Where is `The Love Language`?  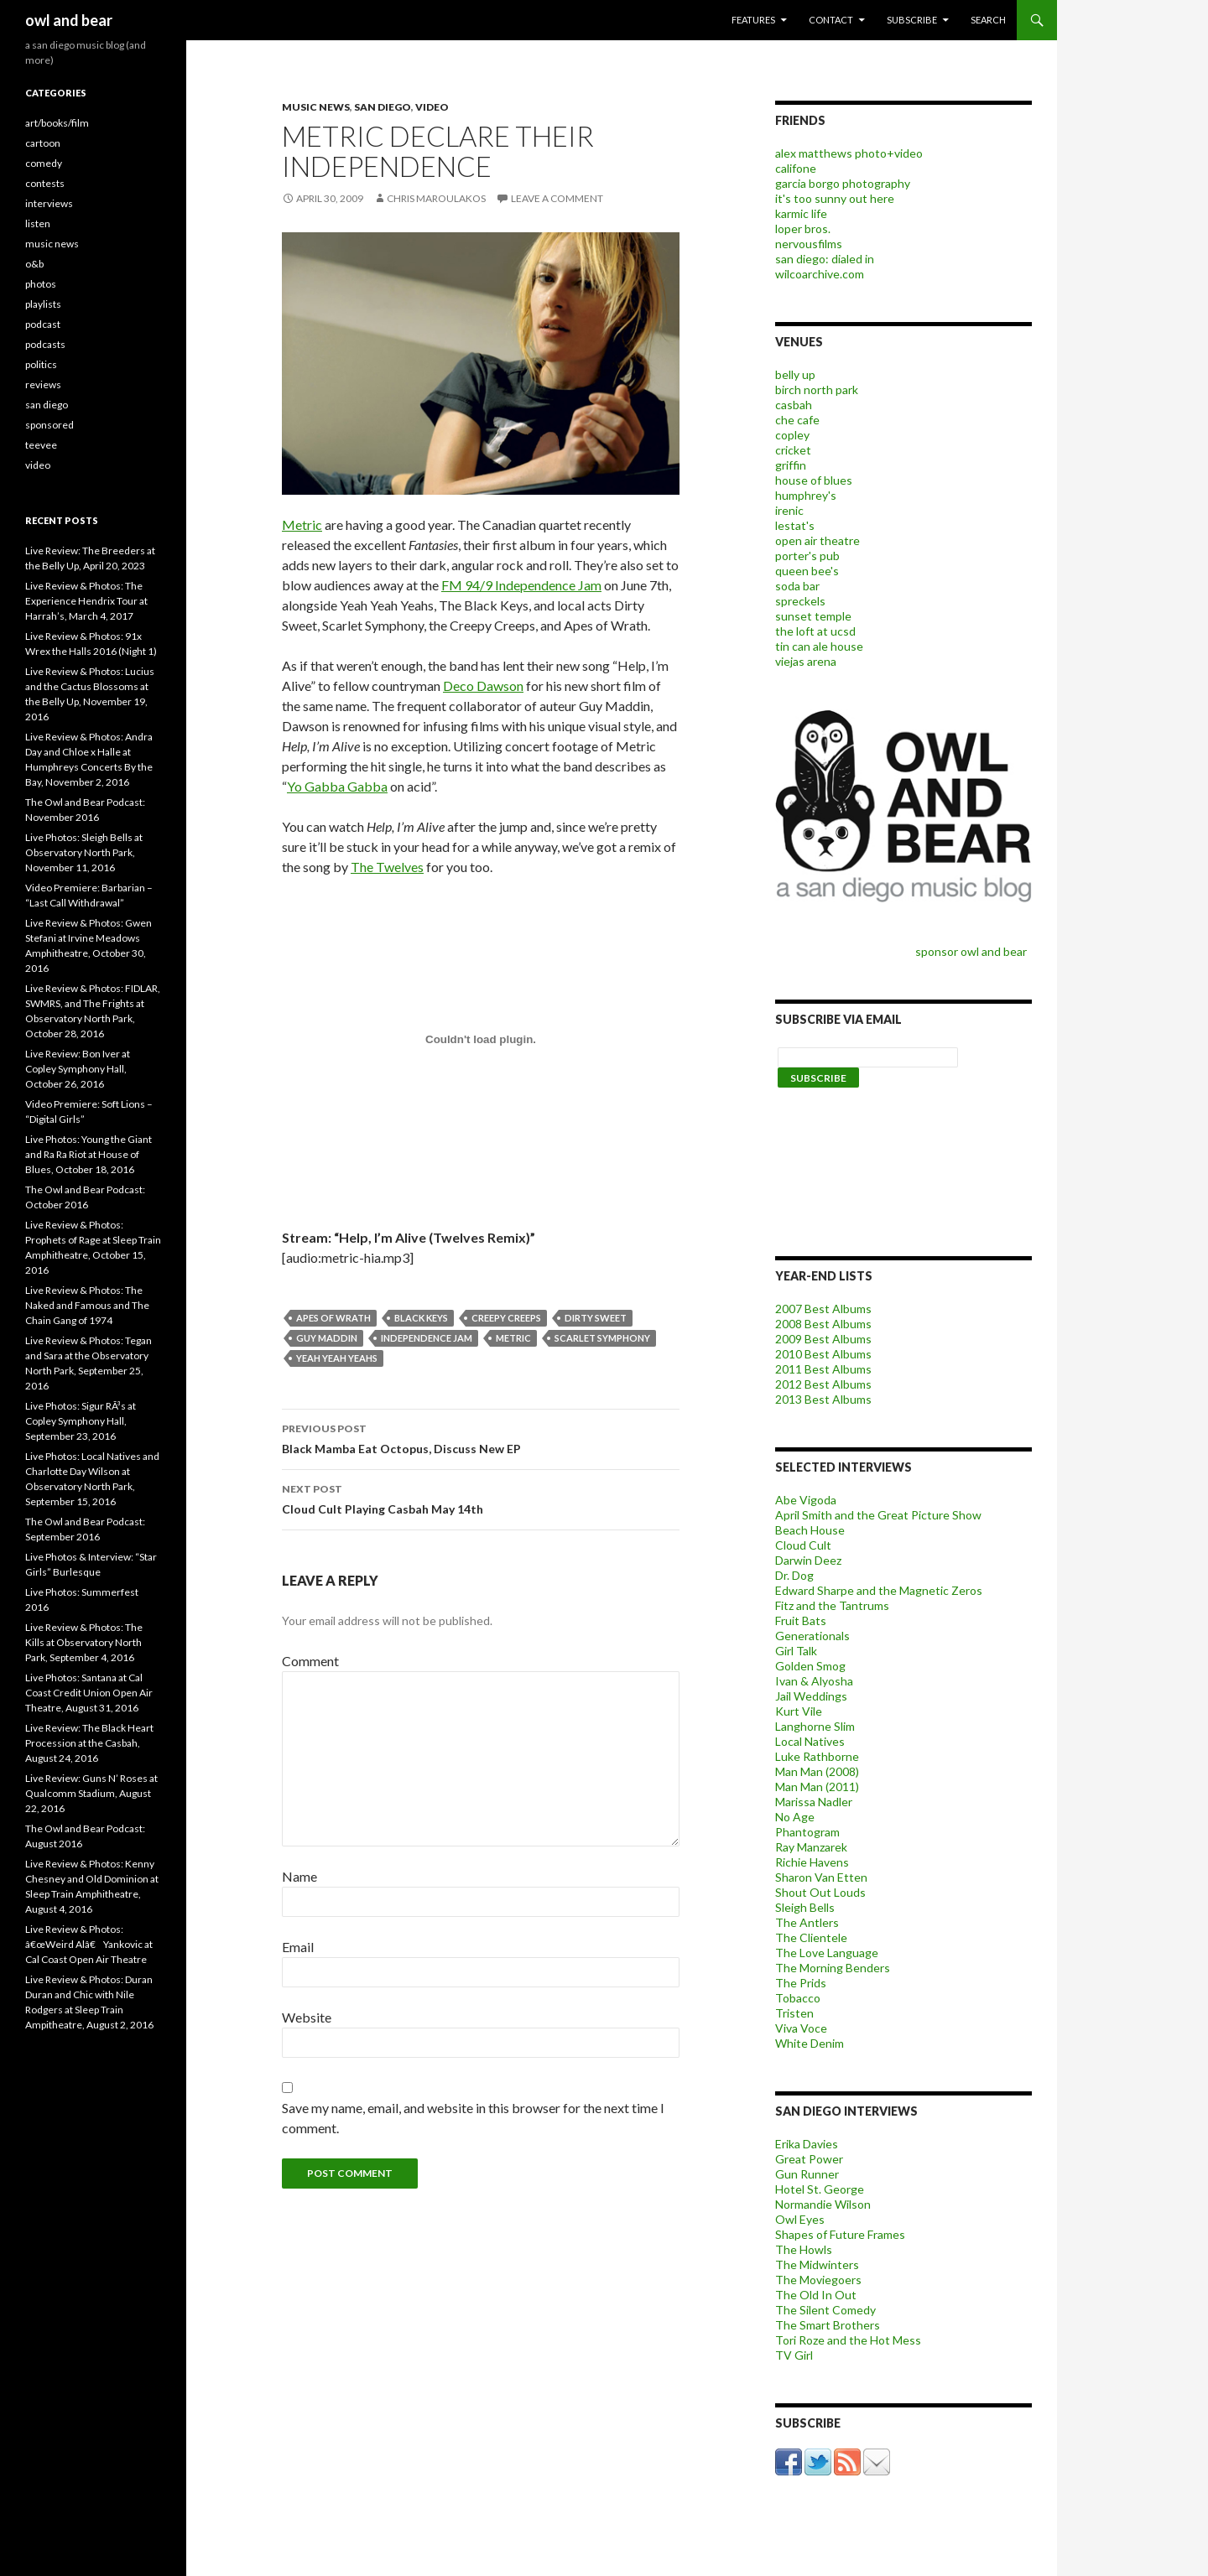 The Love Language is located at coordinates (826, 1952).